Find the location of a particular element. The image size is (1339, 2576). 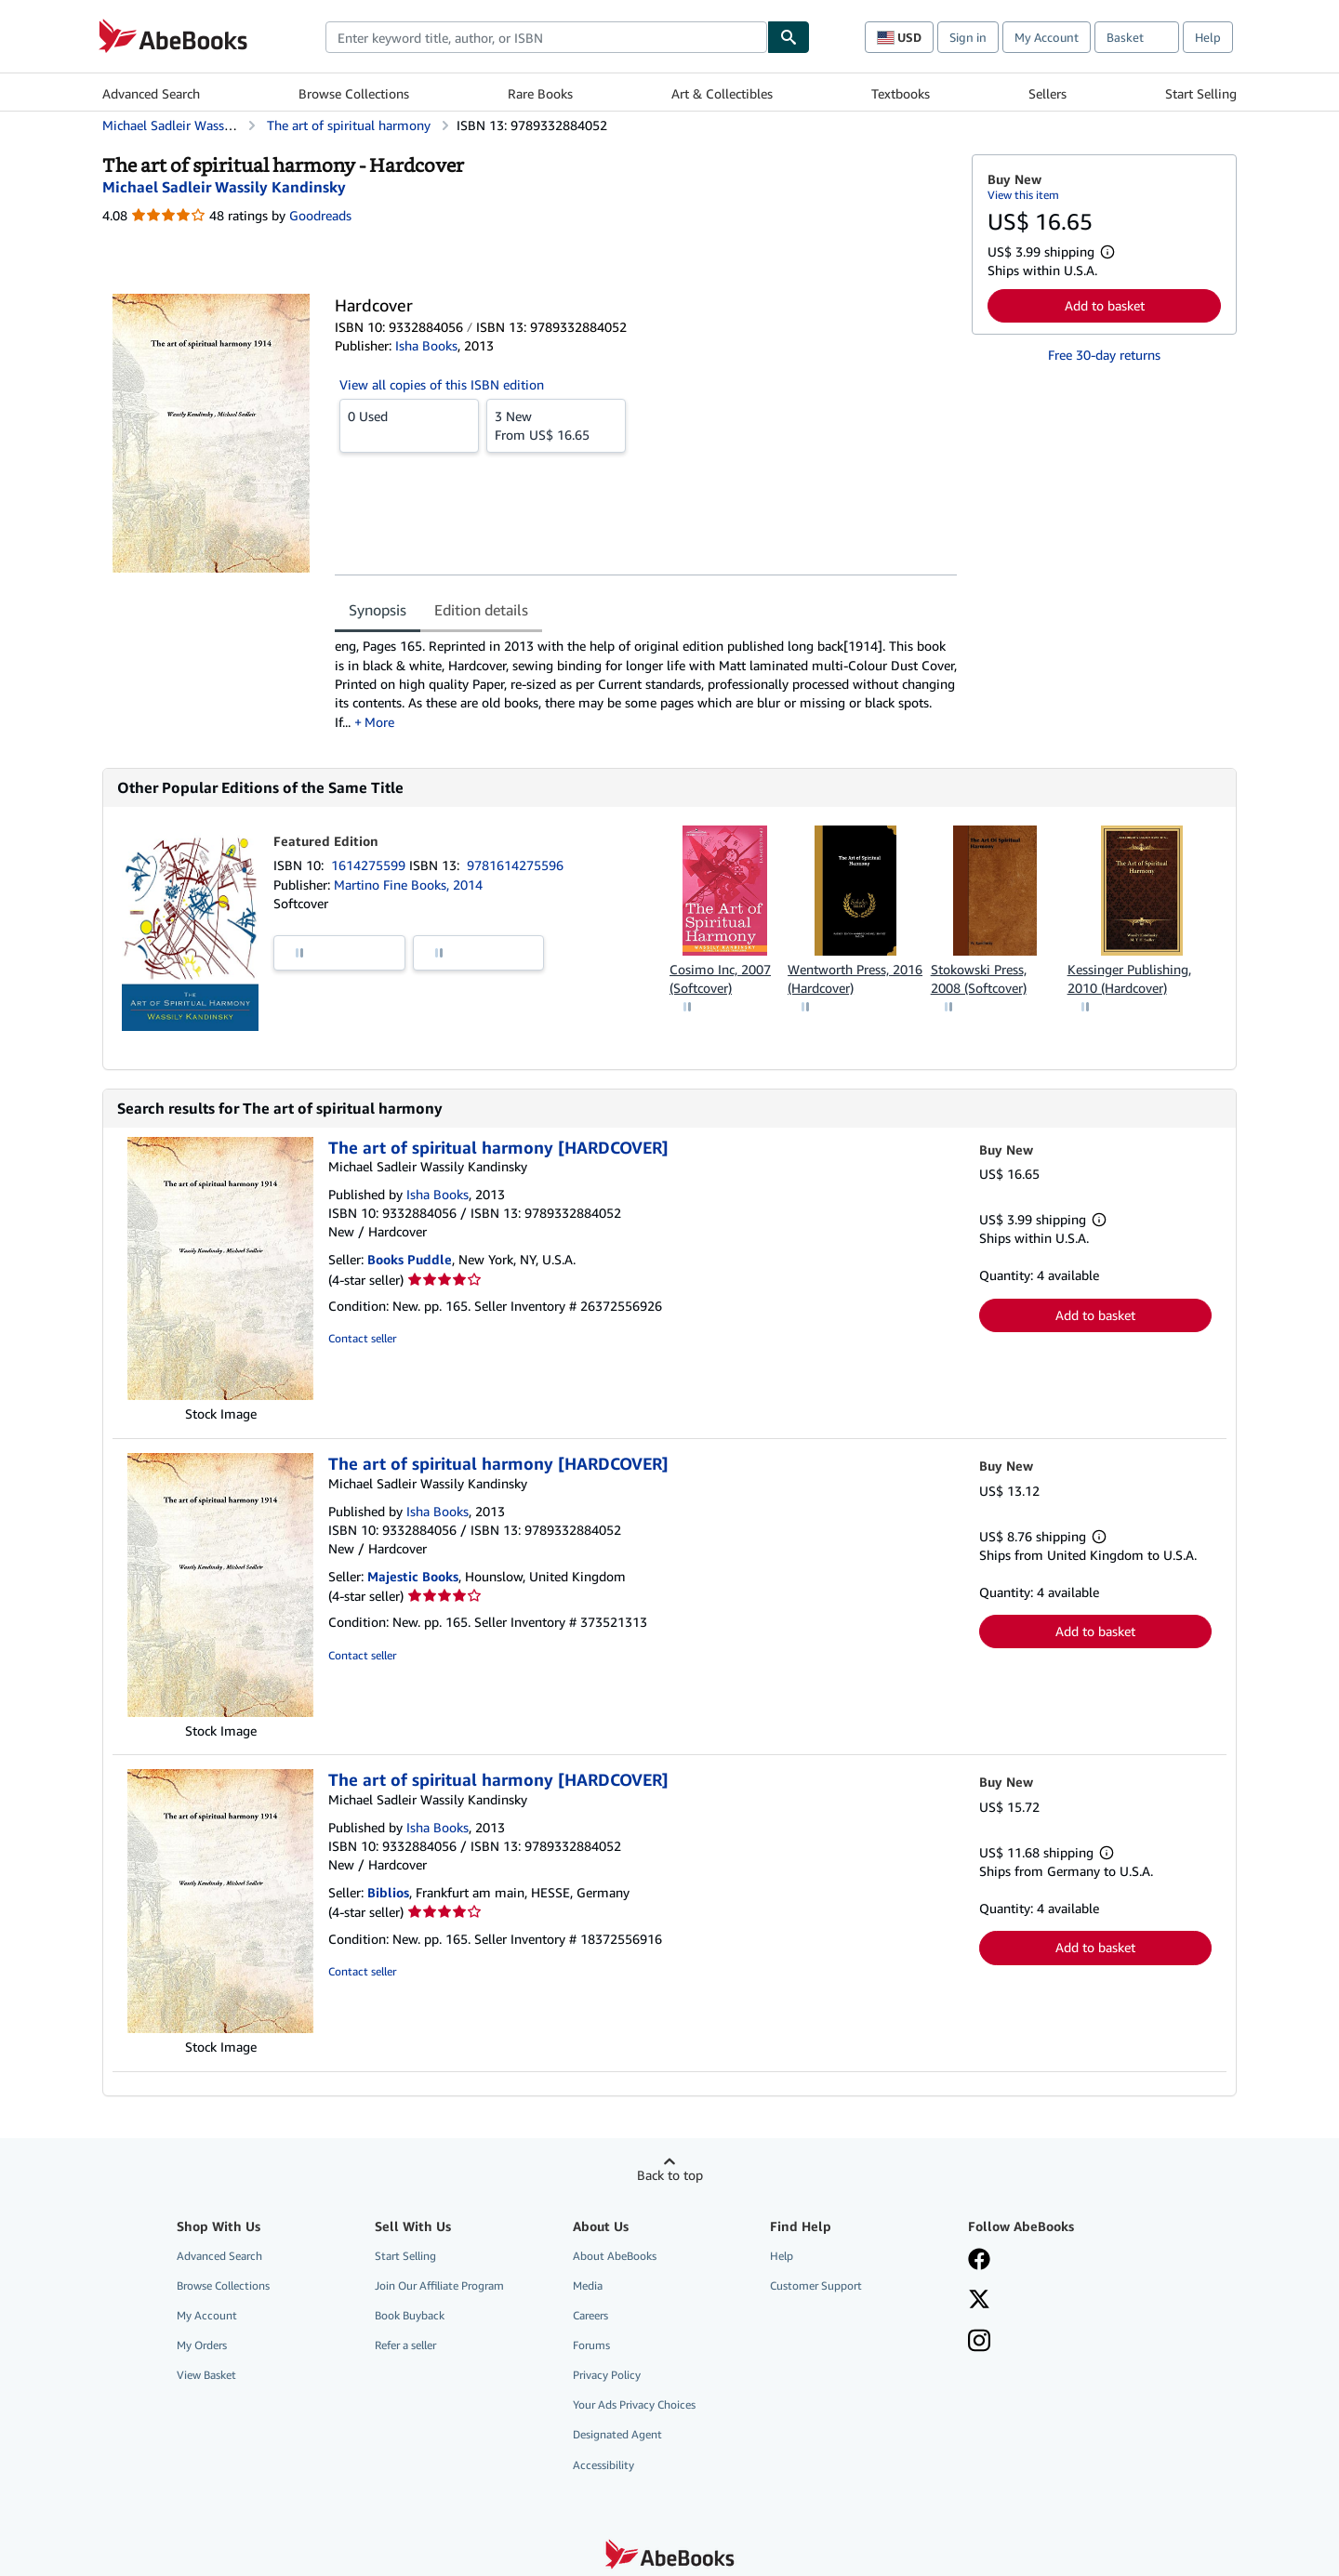

[tabpanel] is located at coordinates (646, 684).